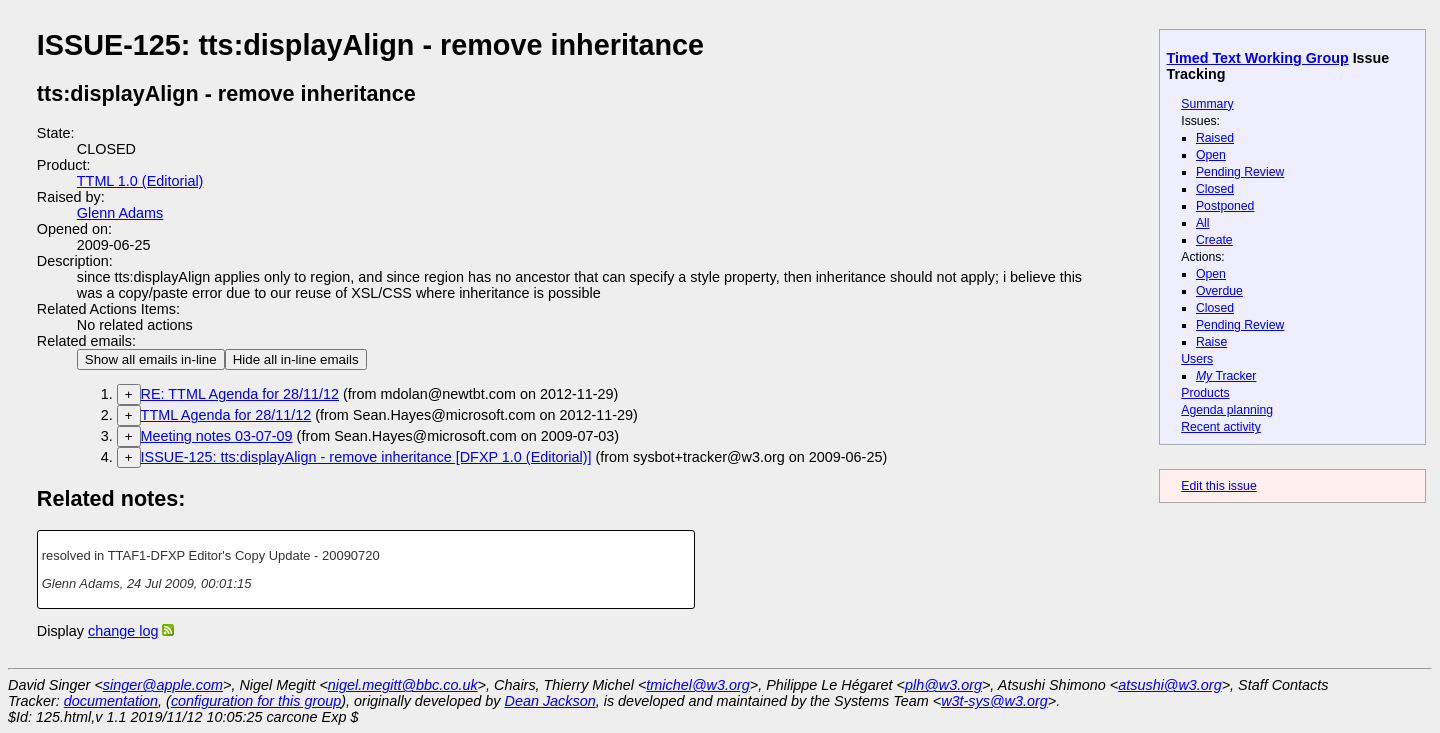 This screenshot has width=1440, height=733. Describe the element at coordinates (697, 685) in the screenshot. I see `tmichel@w3.org` at that location.